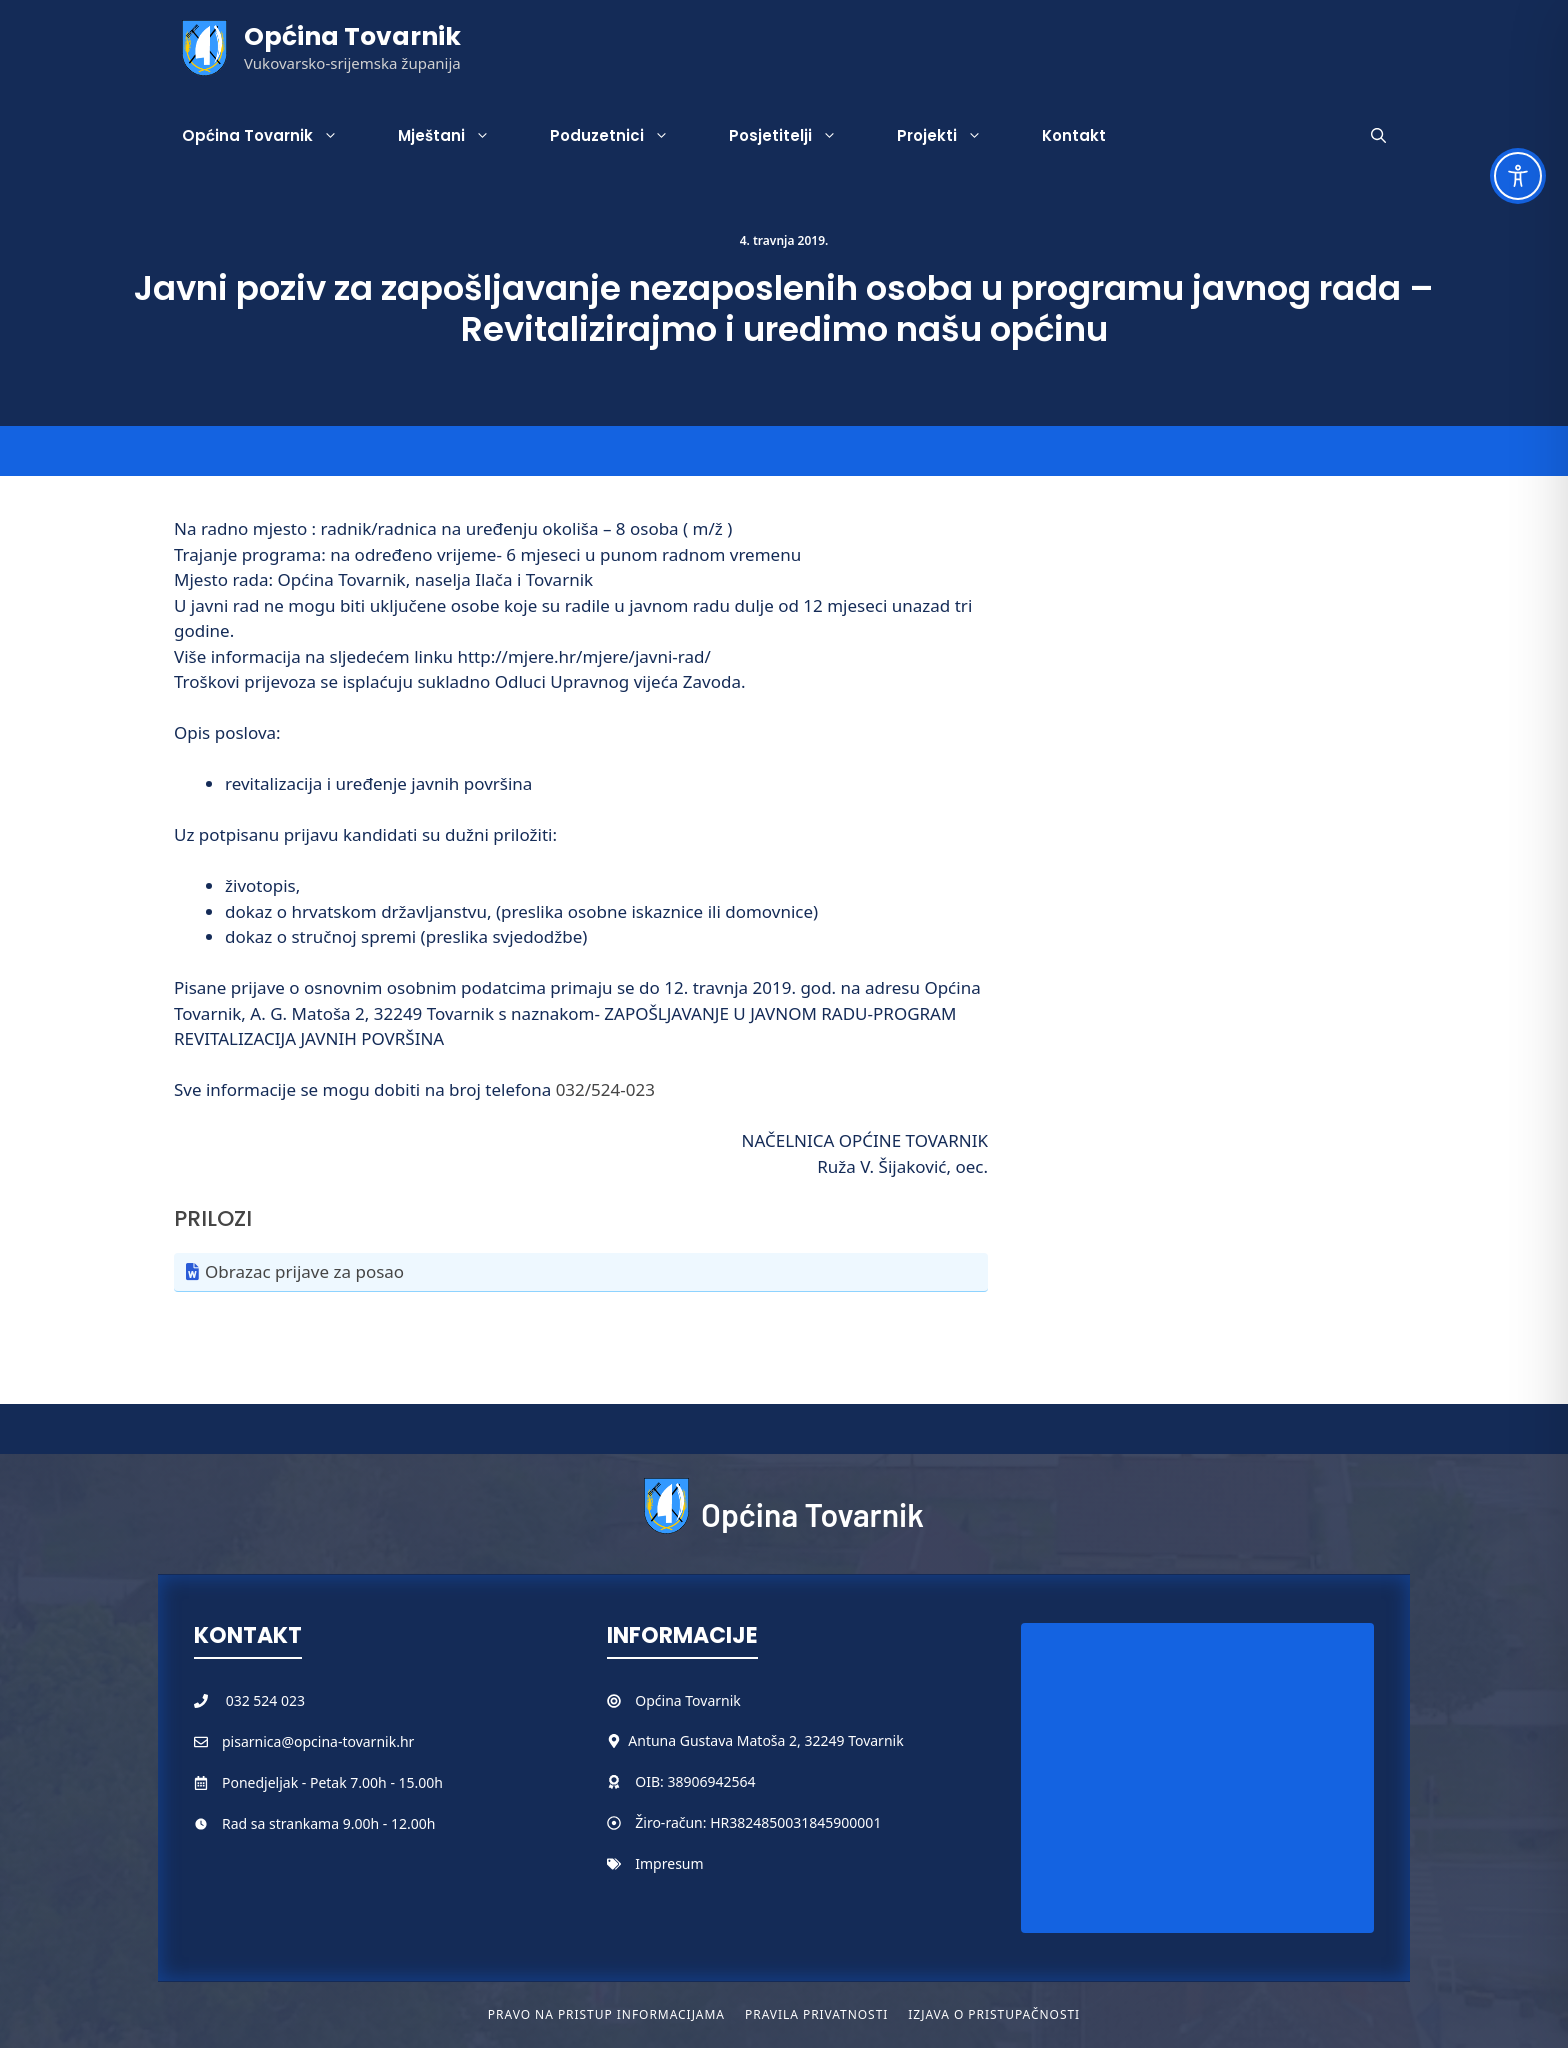 The height and width of the screenshot is (2048, 1568). I want to click on Poduzetnici, so click(624, 136).